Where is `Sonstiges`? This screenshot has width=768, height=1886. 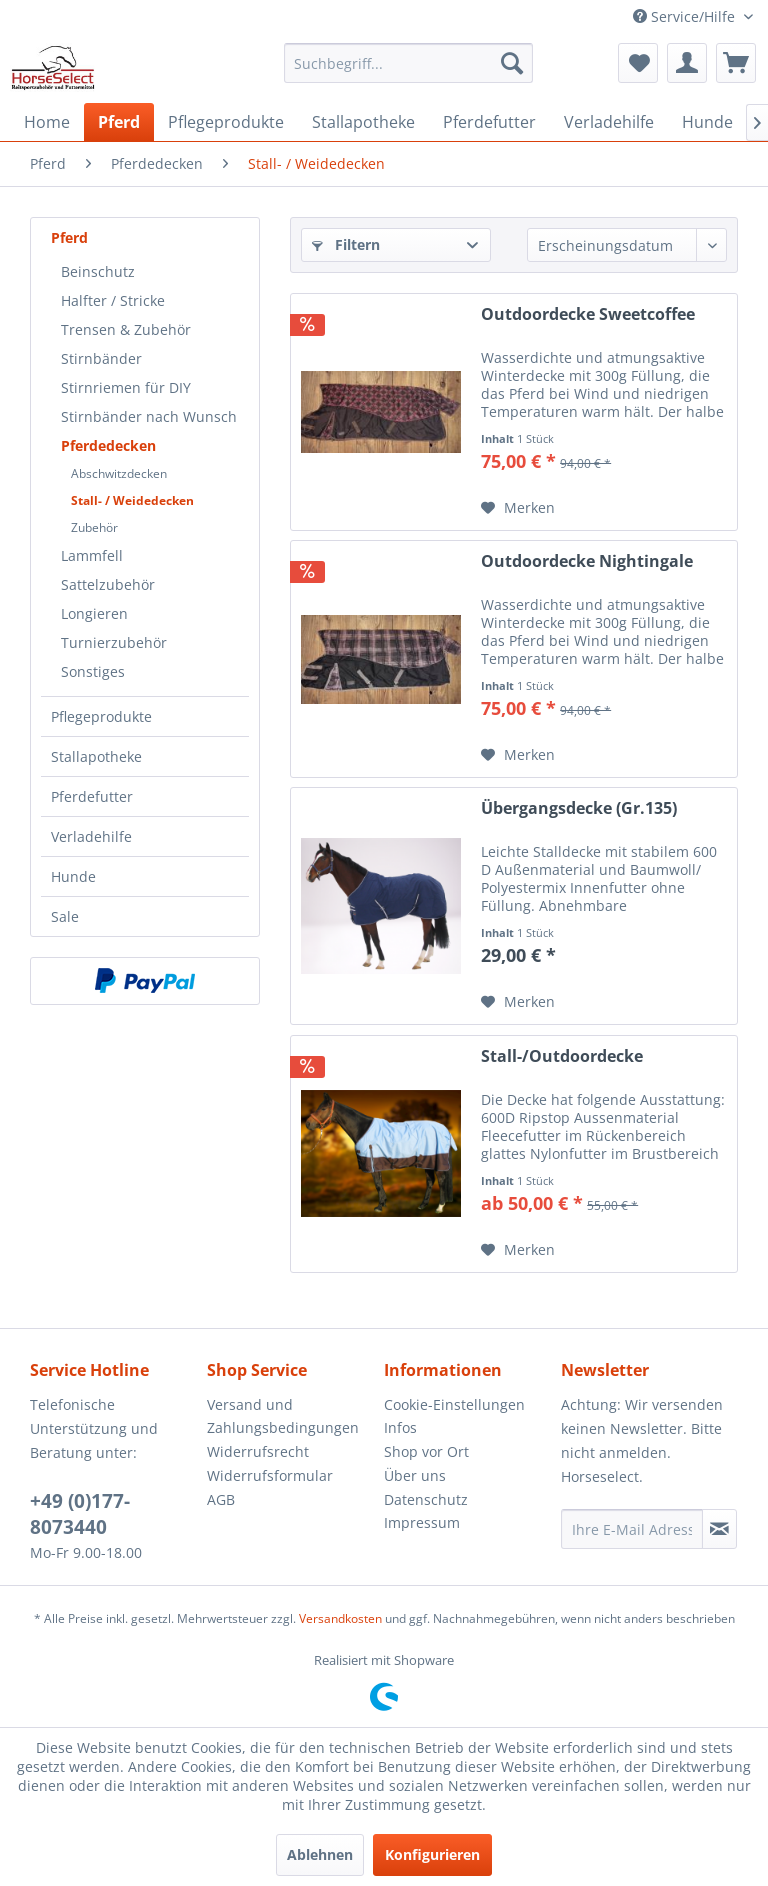 Sonstiges is located at coordinates (93, 671).